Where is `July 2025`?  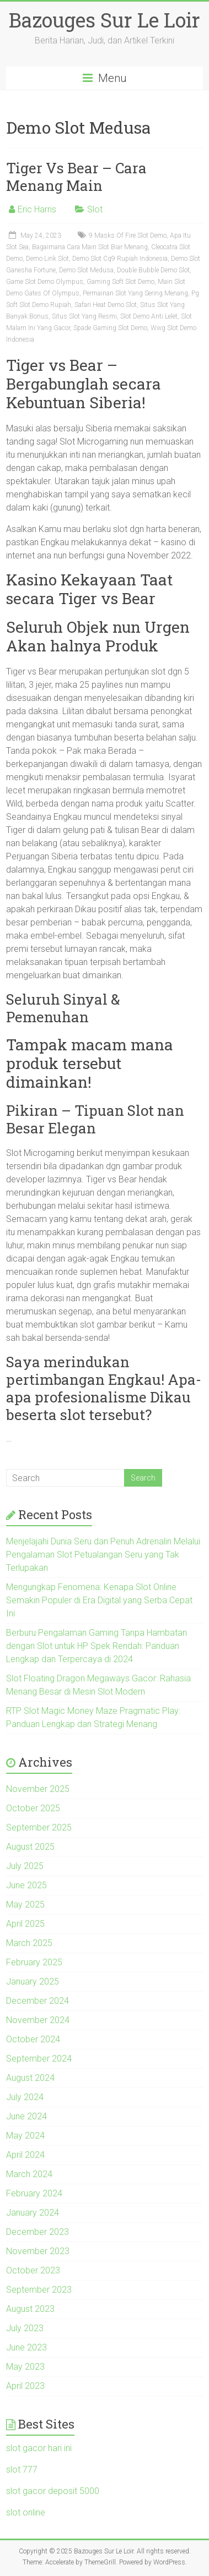 July 2025 is located at coordinates (25, 1866).